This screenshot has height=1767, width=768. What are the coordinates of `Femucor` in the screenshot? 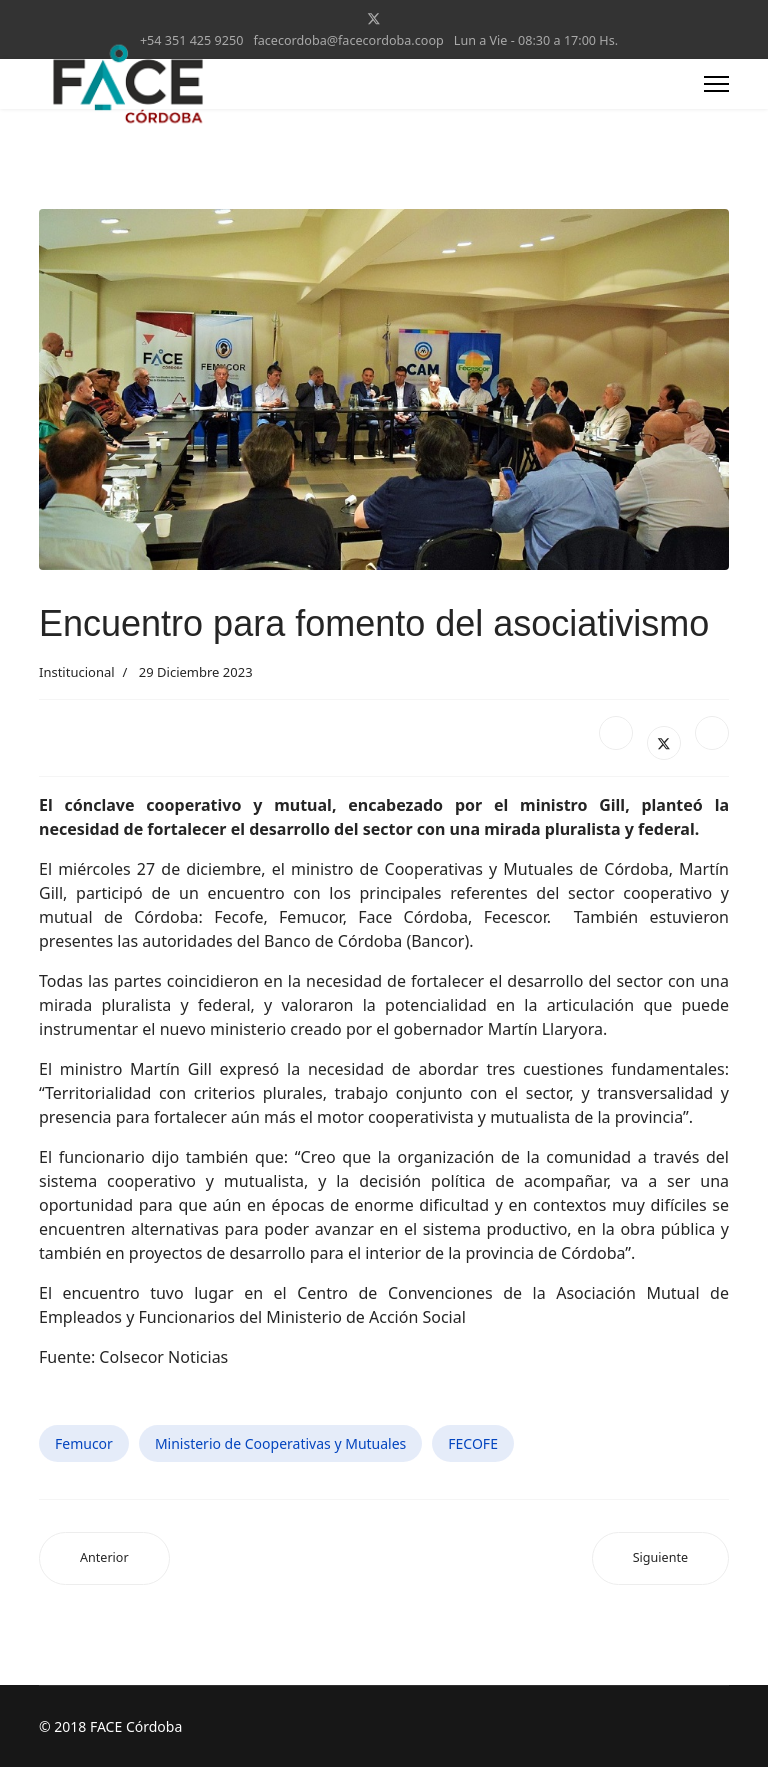 It's located at (84, 1443).